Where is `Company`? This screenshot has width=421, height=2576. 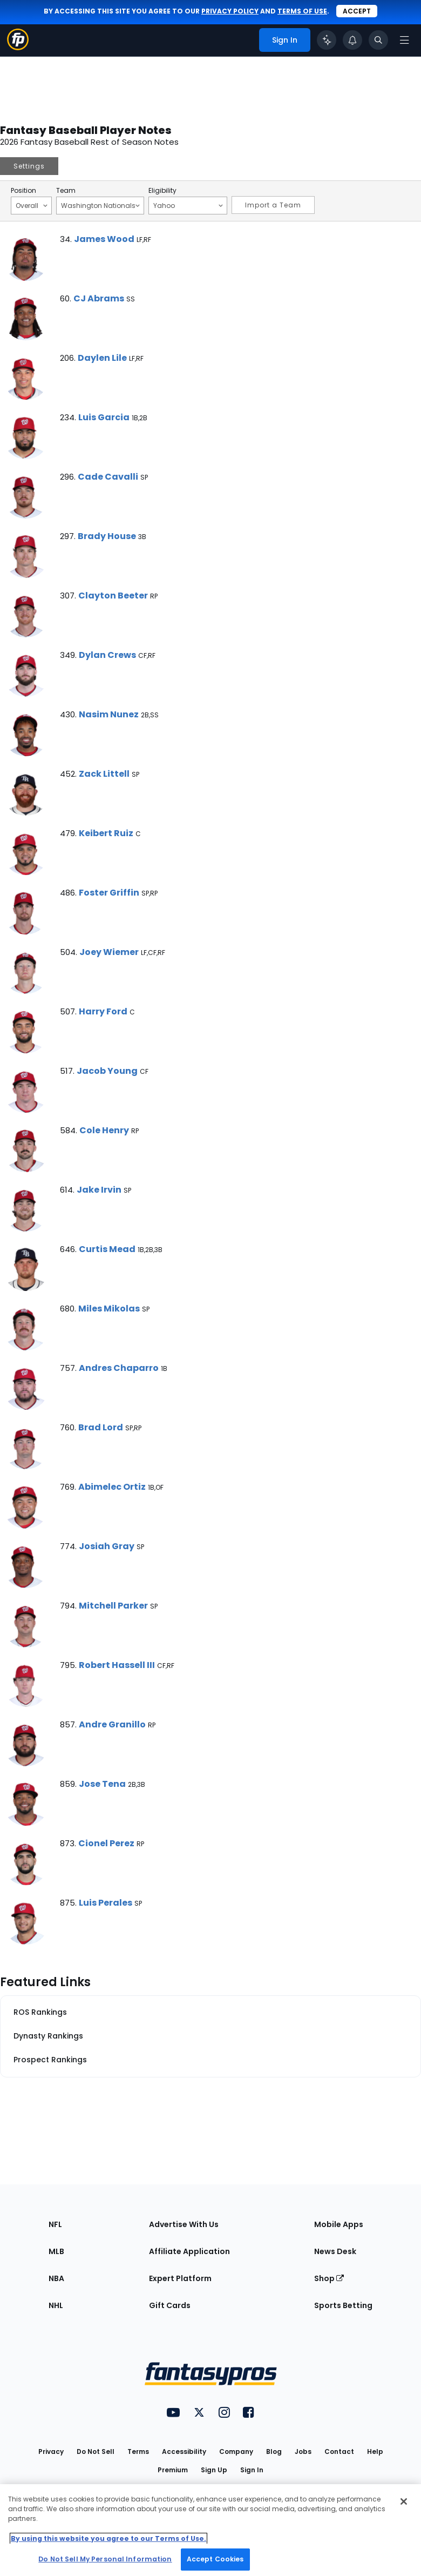 Company is located at coordinates (236, 2451).